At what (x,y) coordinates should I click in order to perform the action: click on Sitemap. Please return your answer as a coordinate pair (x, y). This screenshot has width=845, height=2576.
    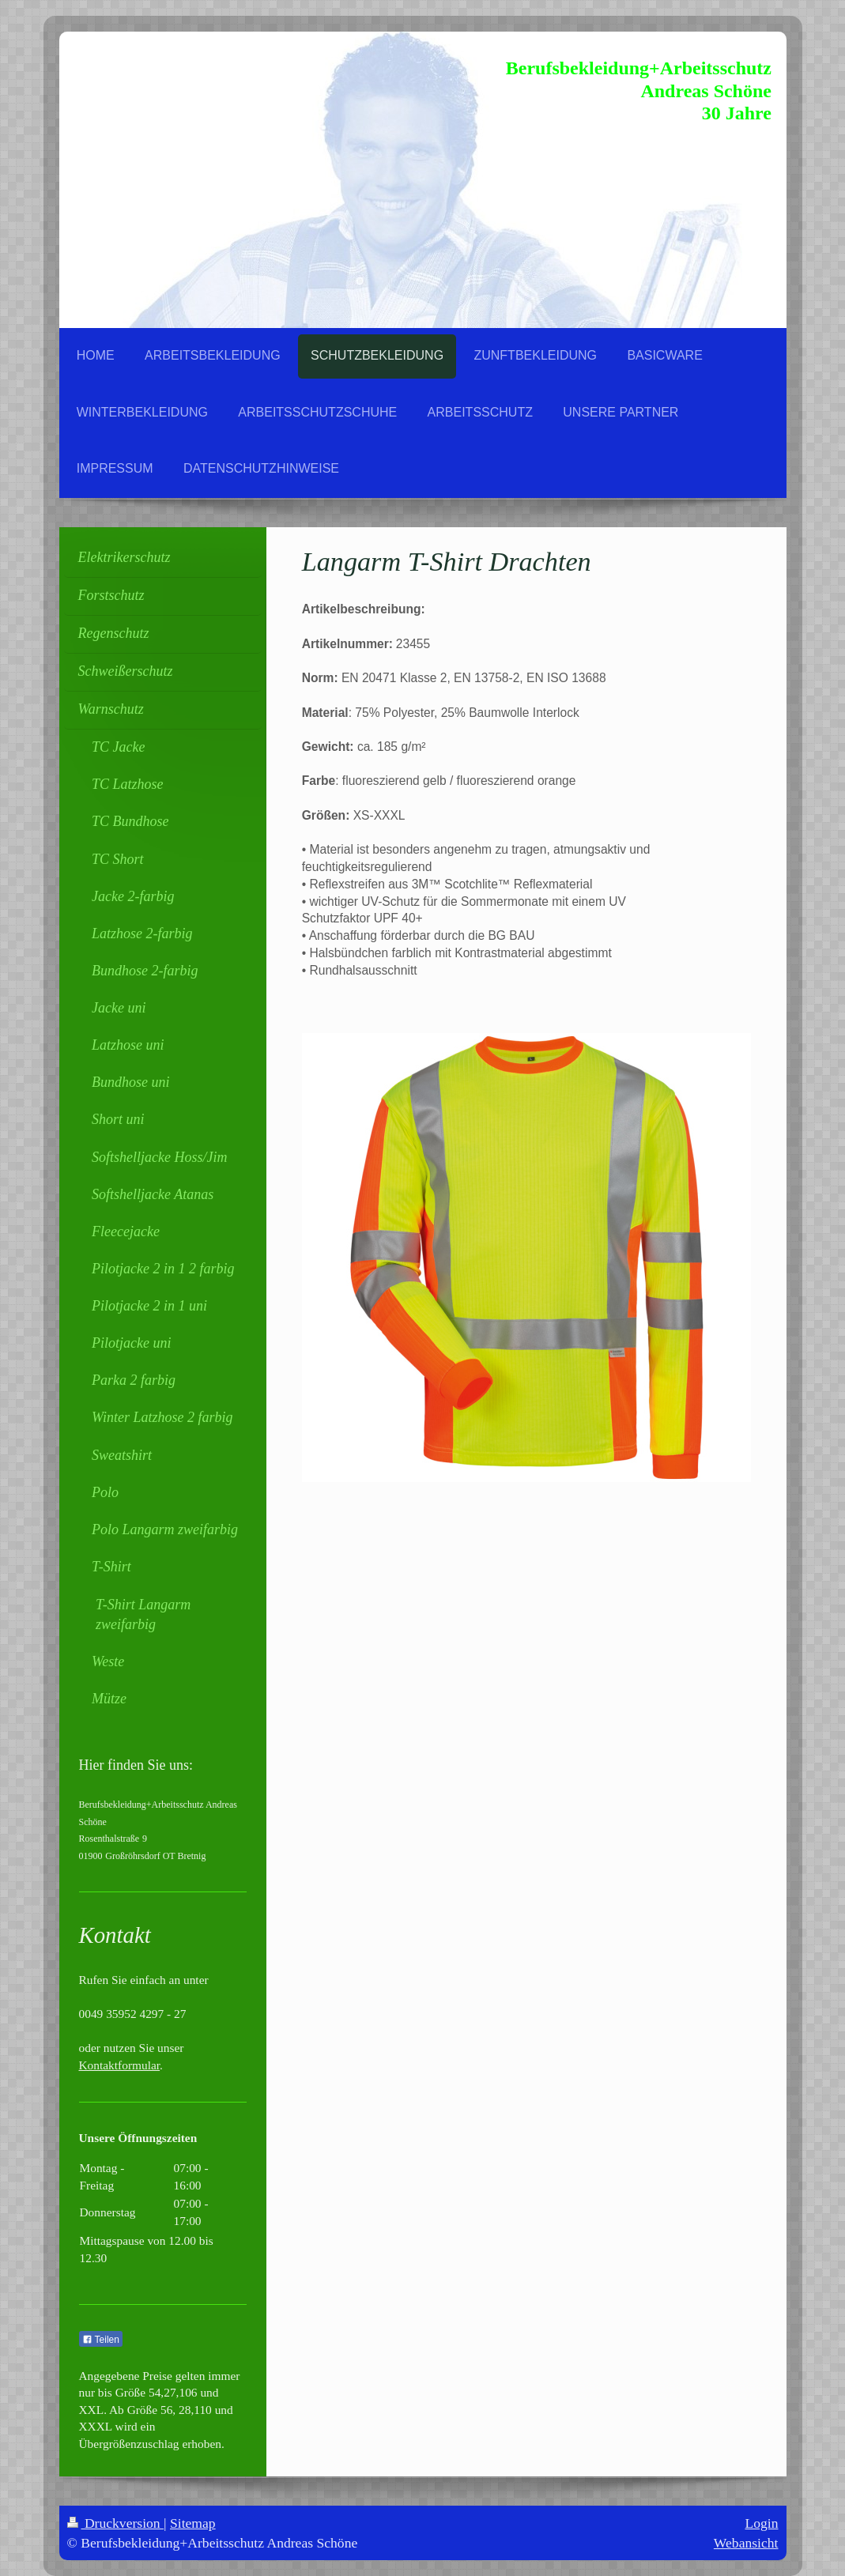
    Looking at the image, I should click on (193, 2523).